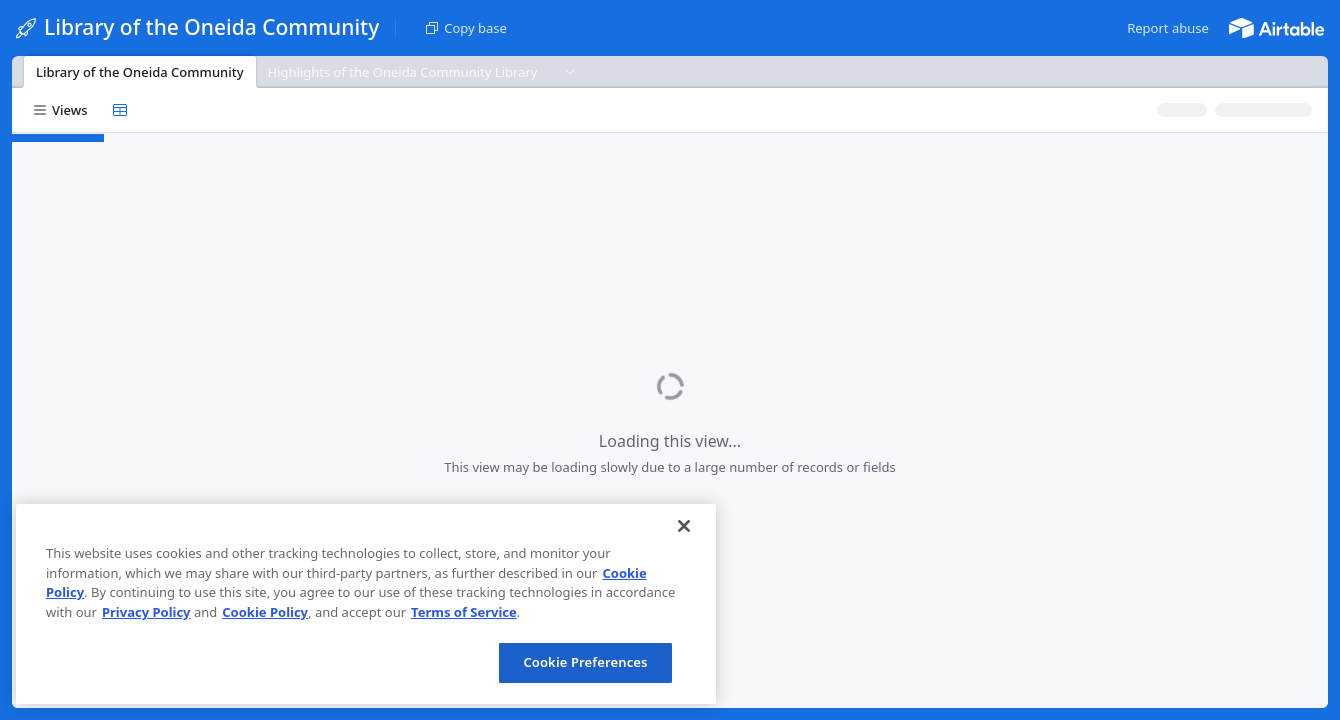  I want to click on Terms of Service, so click(464, 612).